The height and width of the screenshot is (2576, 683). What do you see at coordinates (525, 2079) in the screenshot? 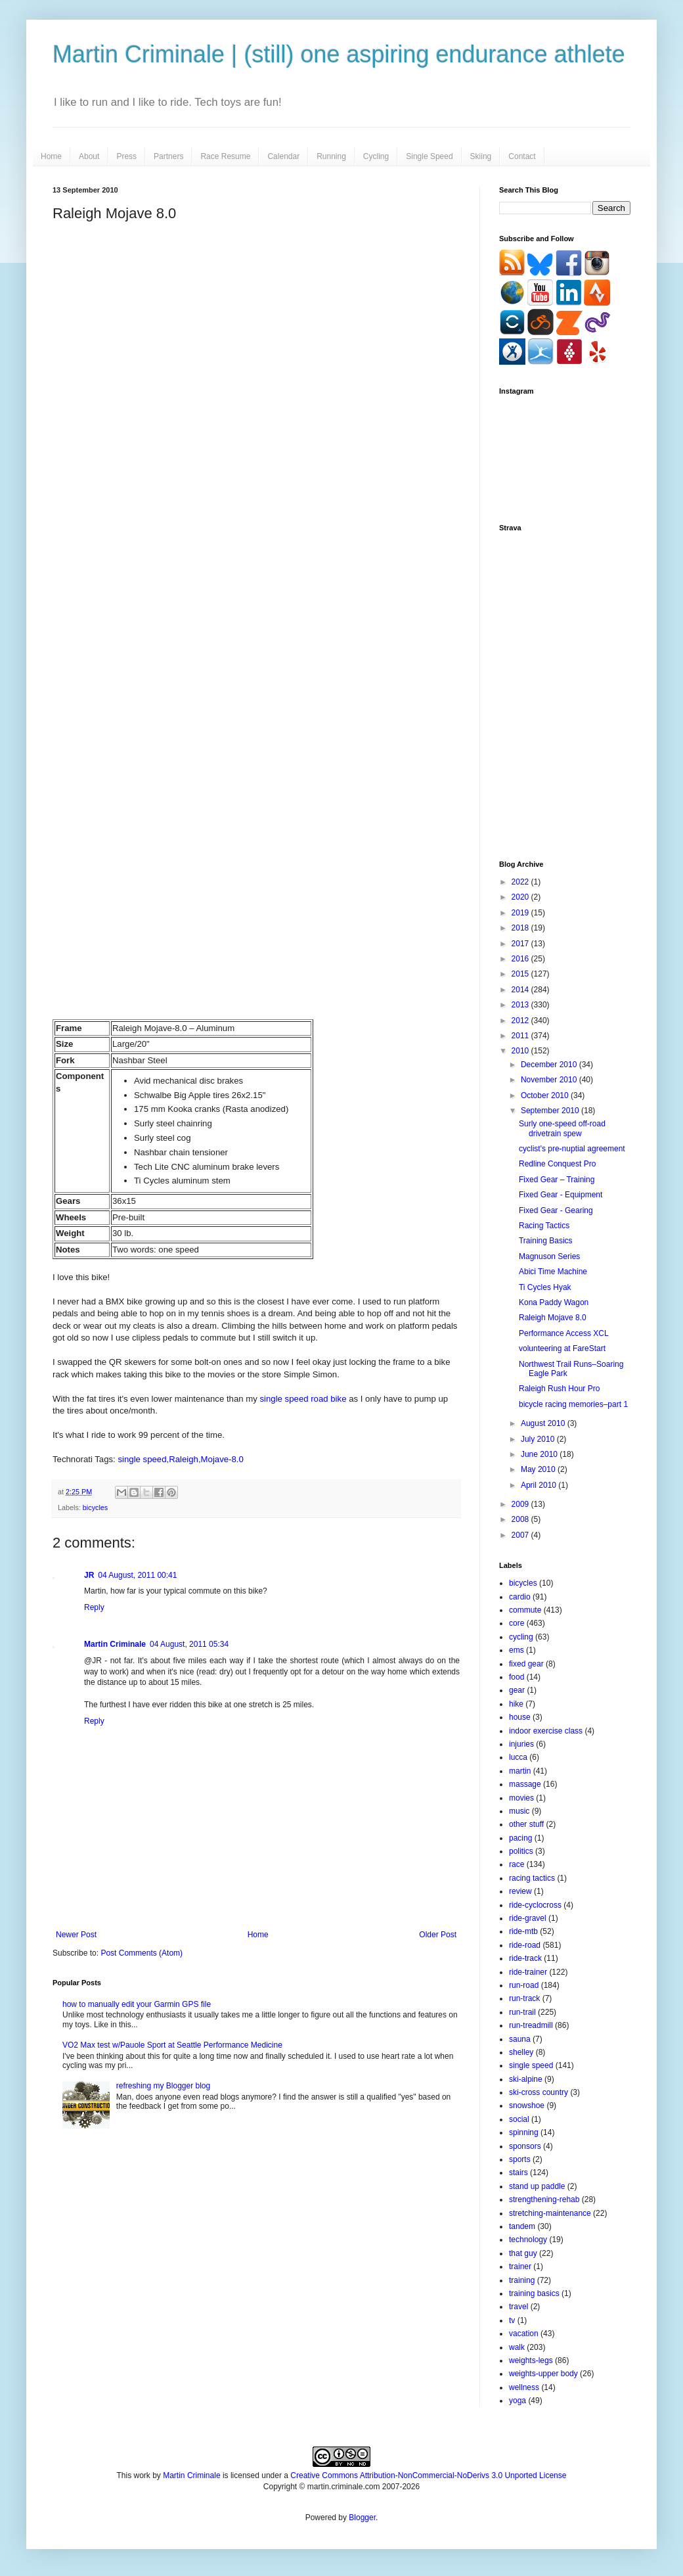
I see `ski-alpine` at bounding box center [525, 2079].